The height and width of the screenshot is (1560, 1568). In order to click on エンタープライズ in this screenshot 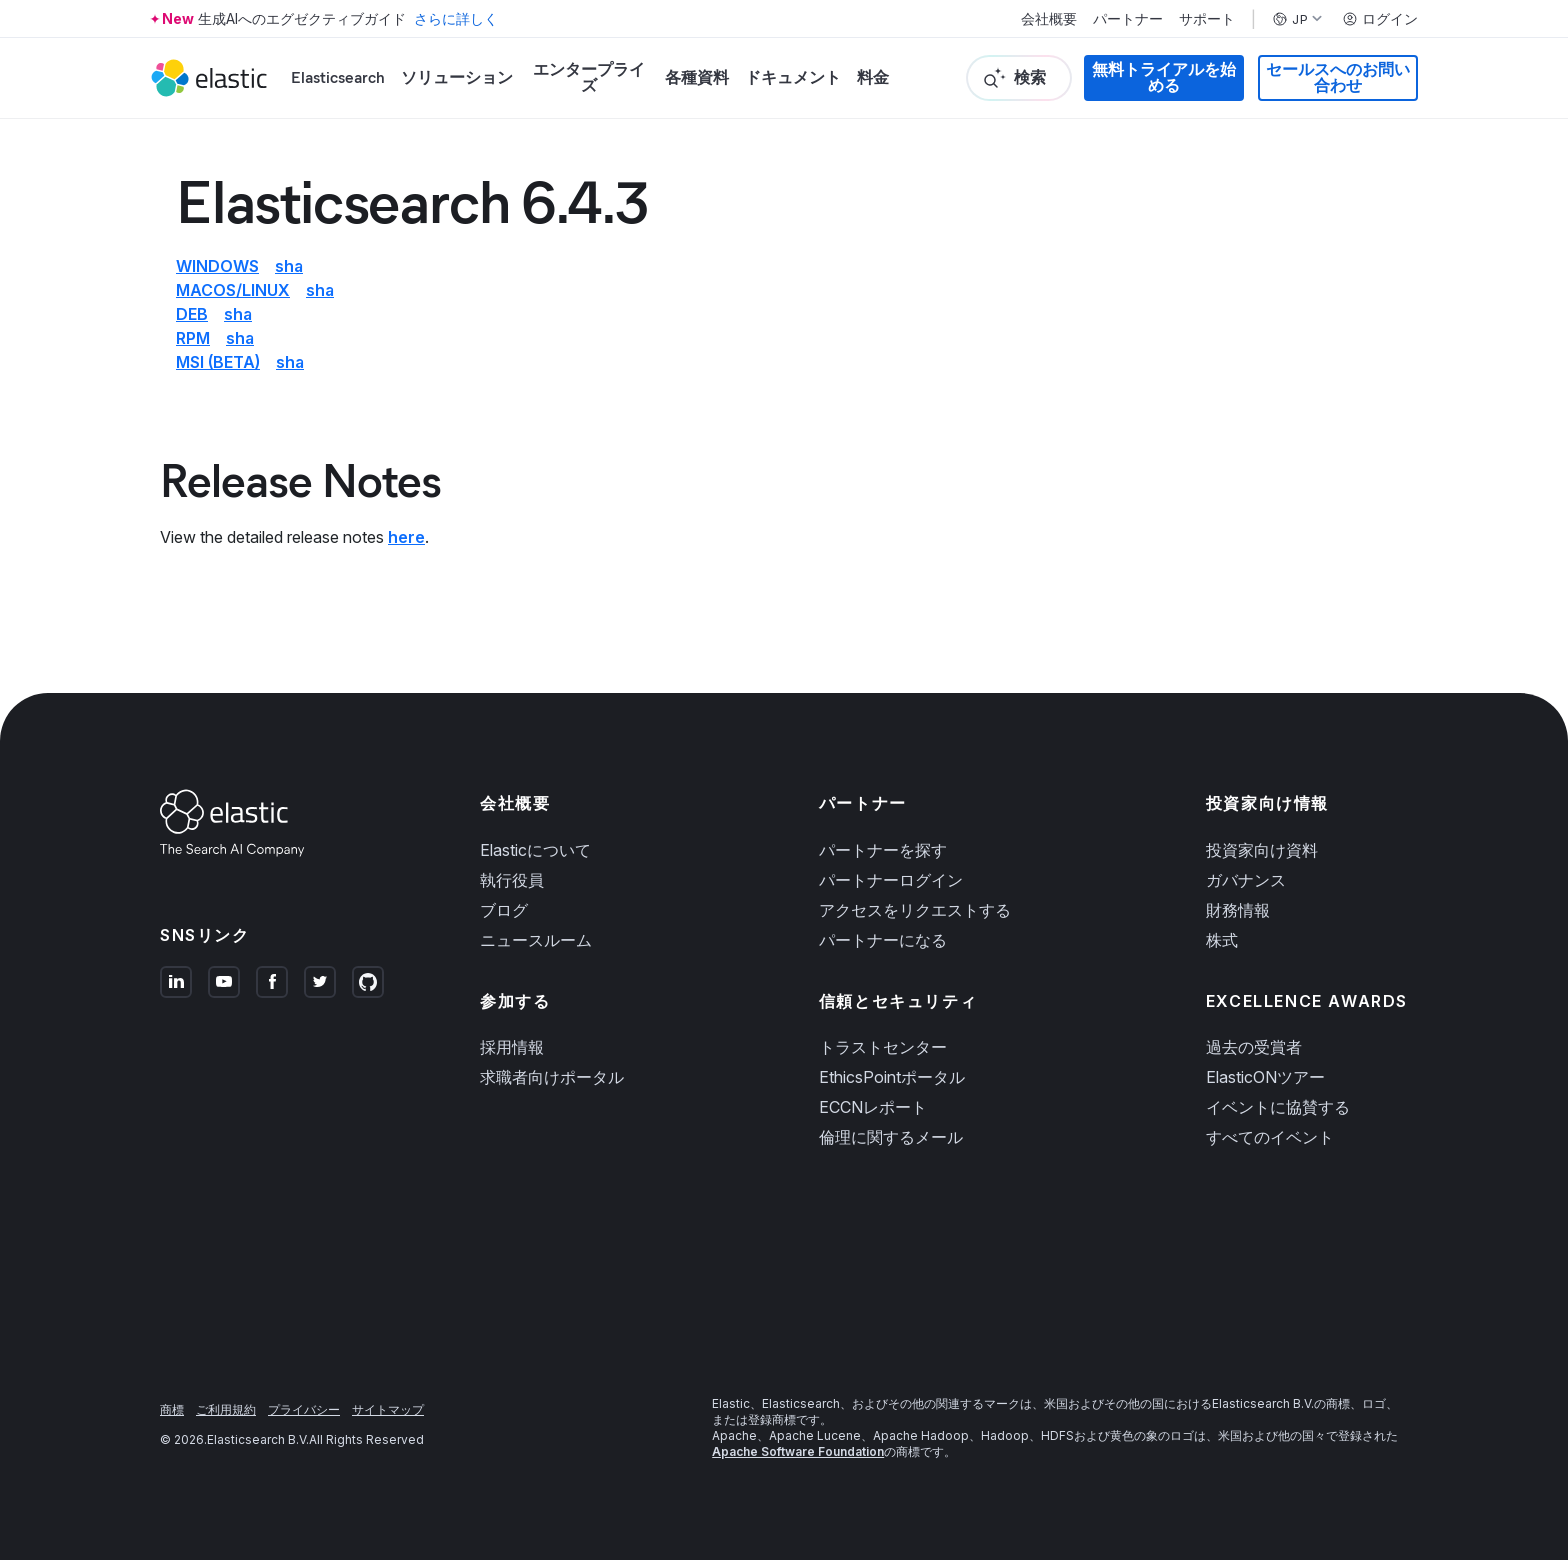, I will do `click(589, 77)`.